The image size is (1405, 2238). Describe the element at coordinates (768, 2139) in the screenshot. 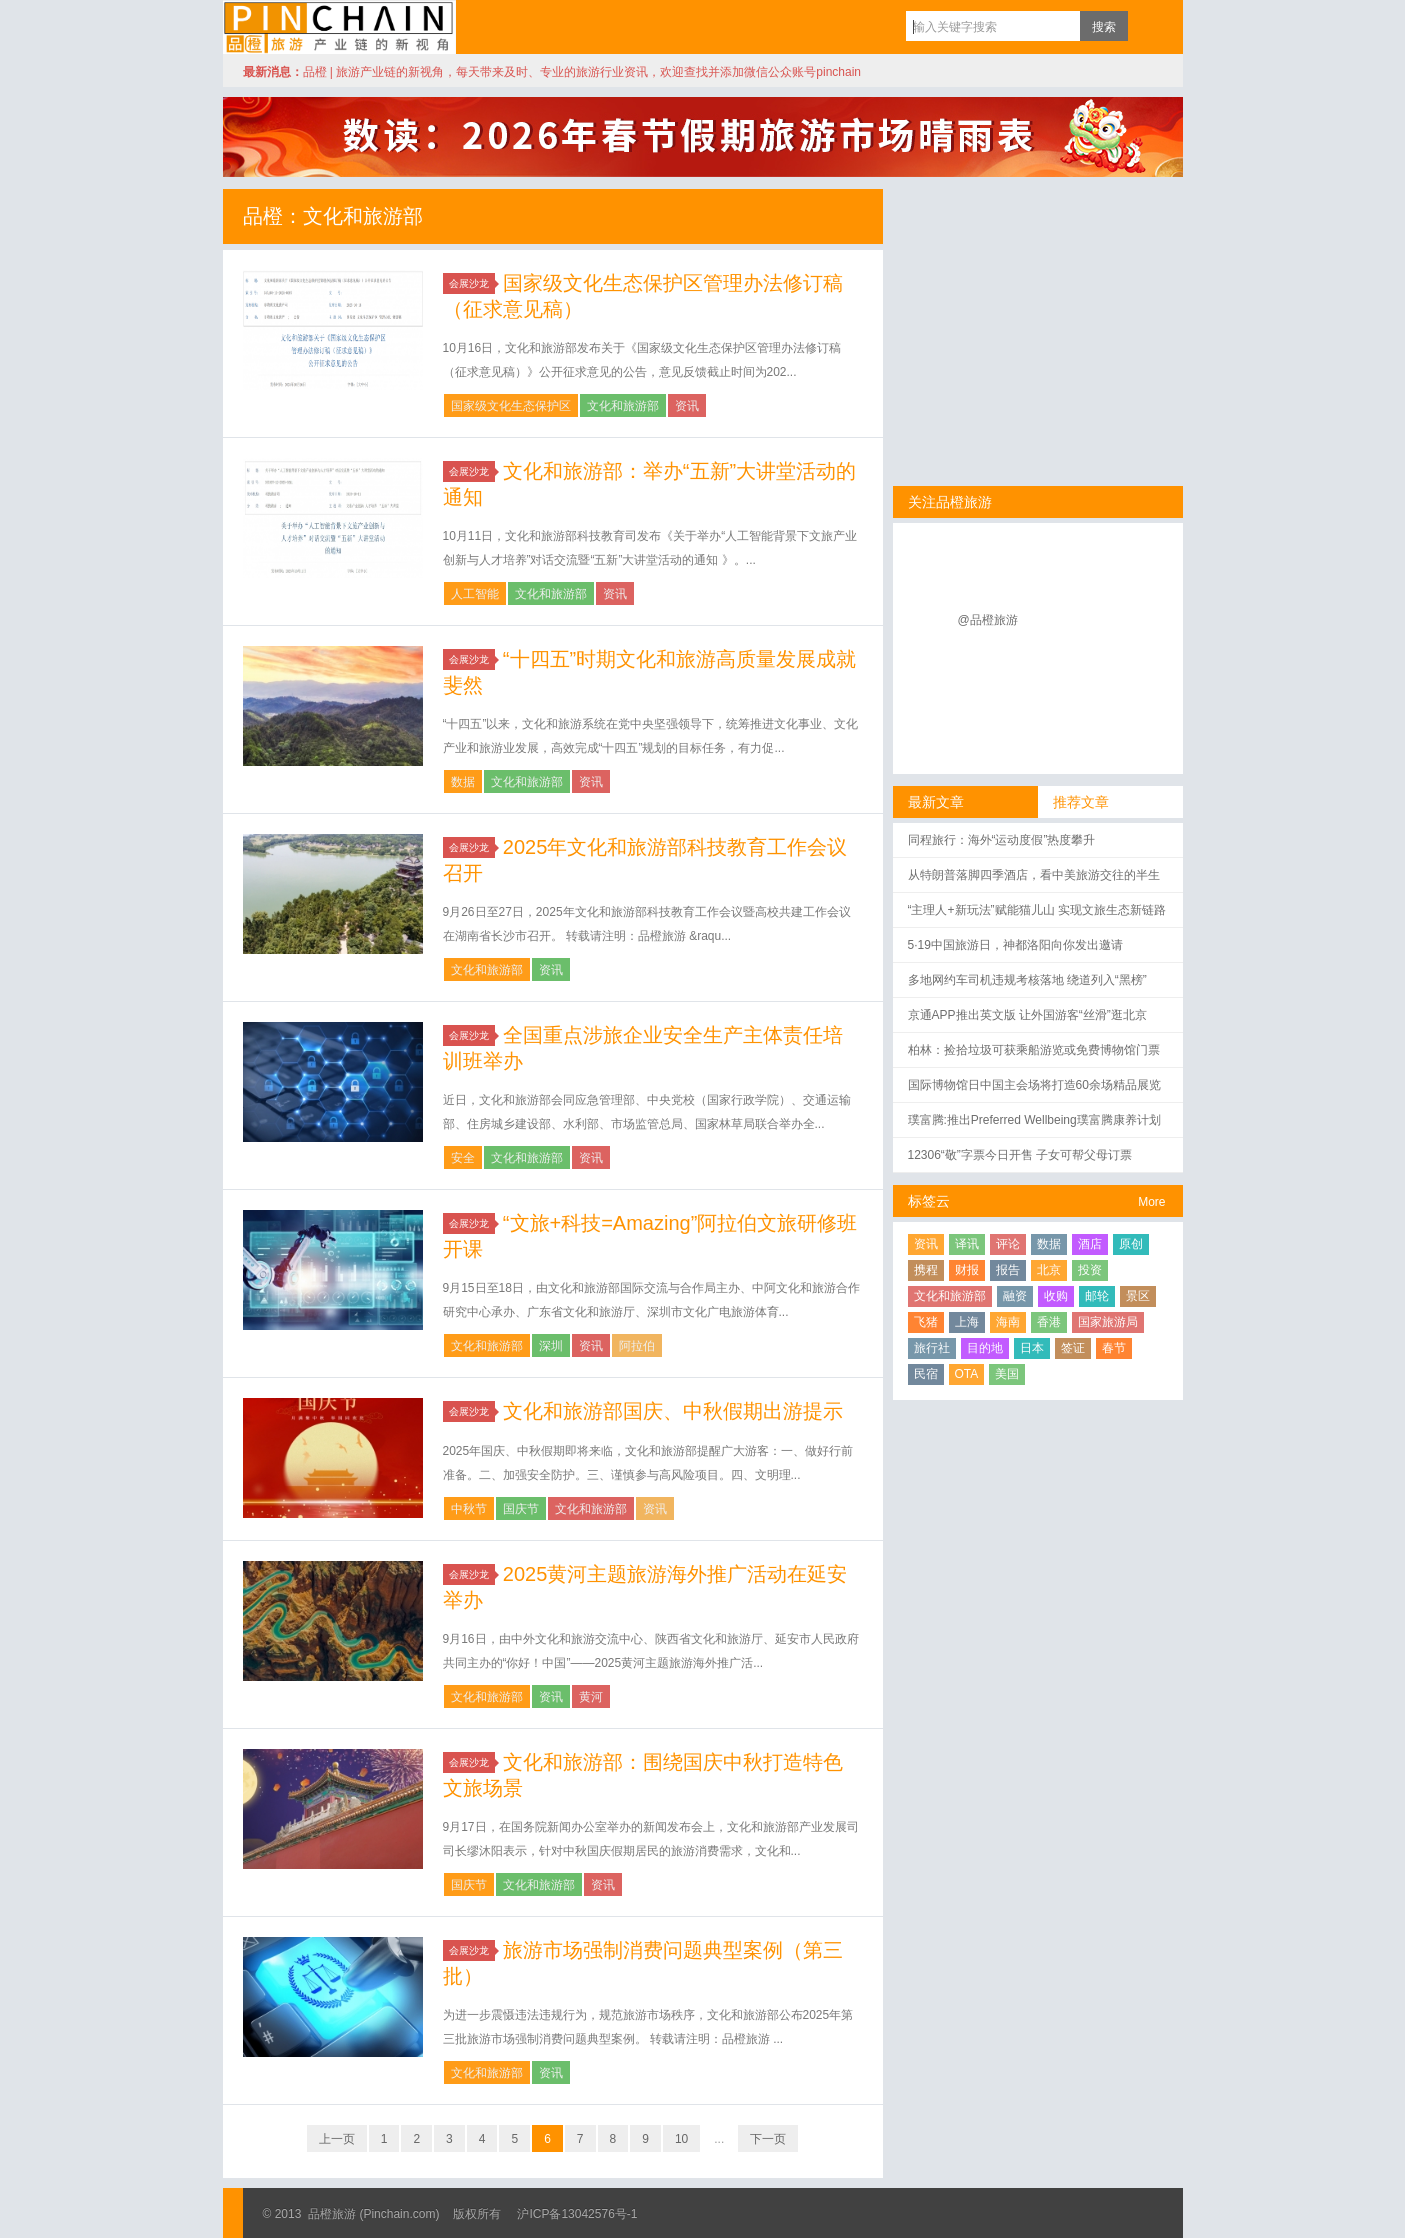

I see `下一页` at that location.